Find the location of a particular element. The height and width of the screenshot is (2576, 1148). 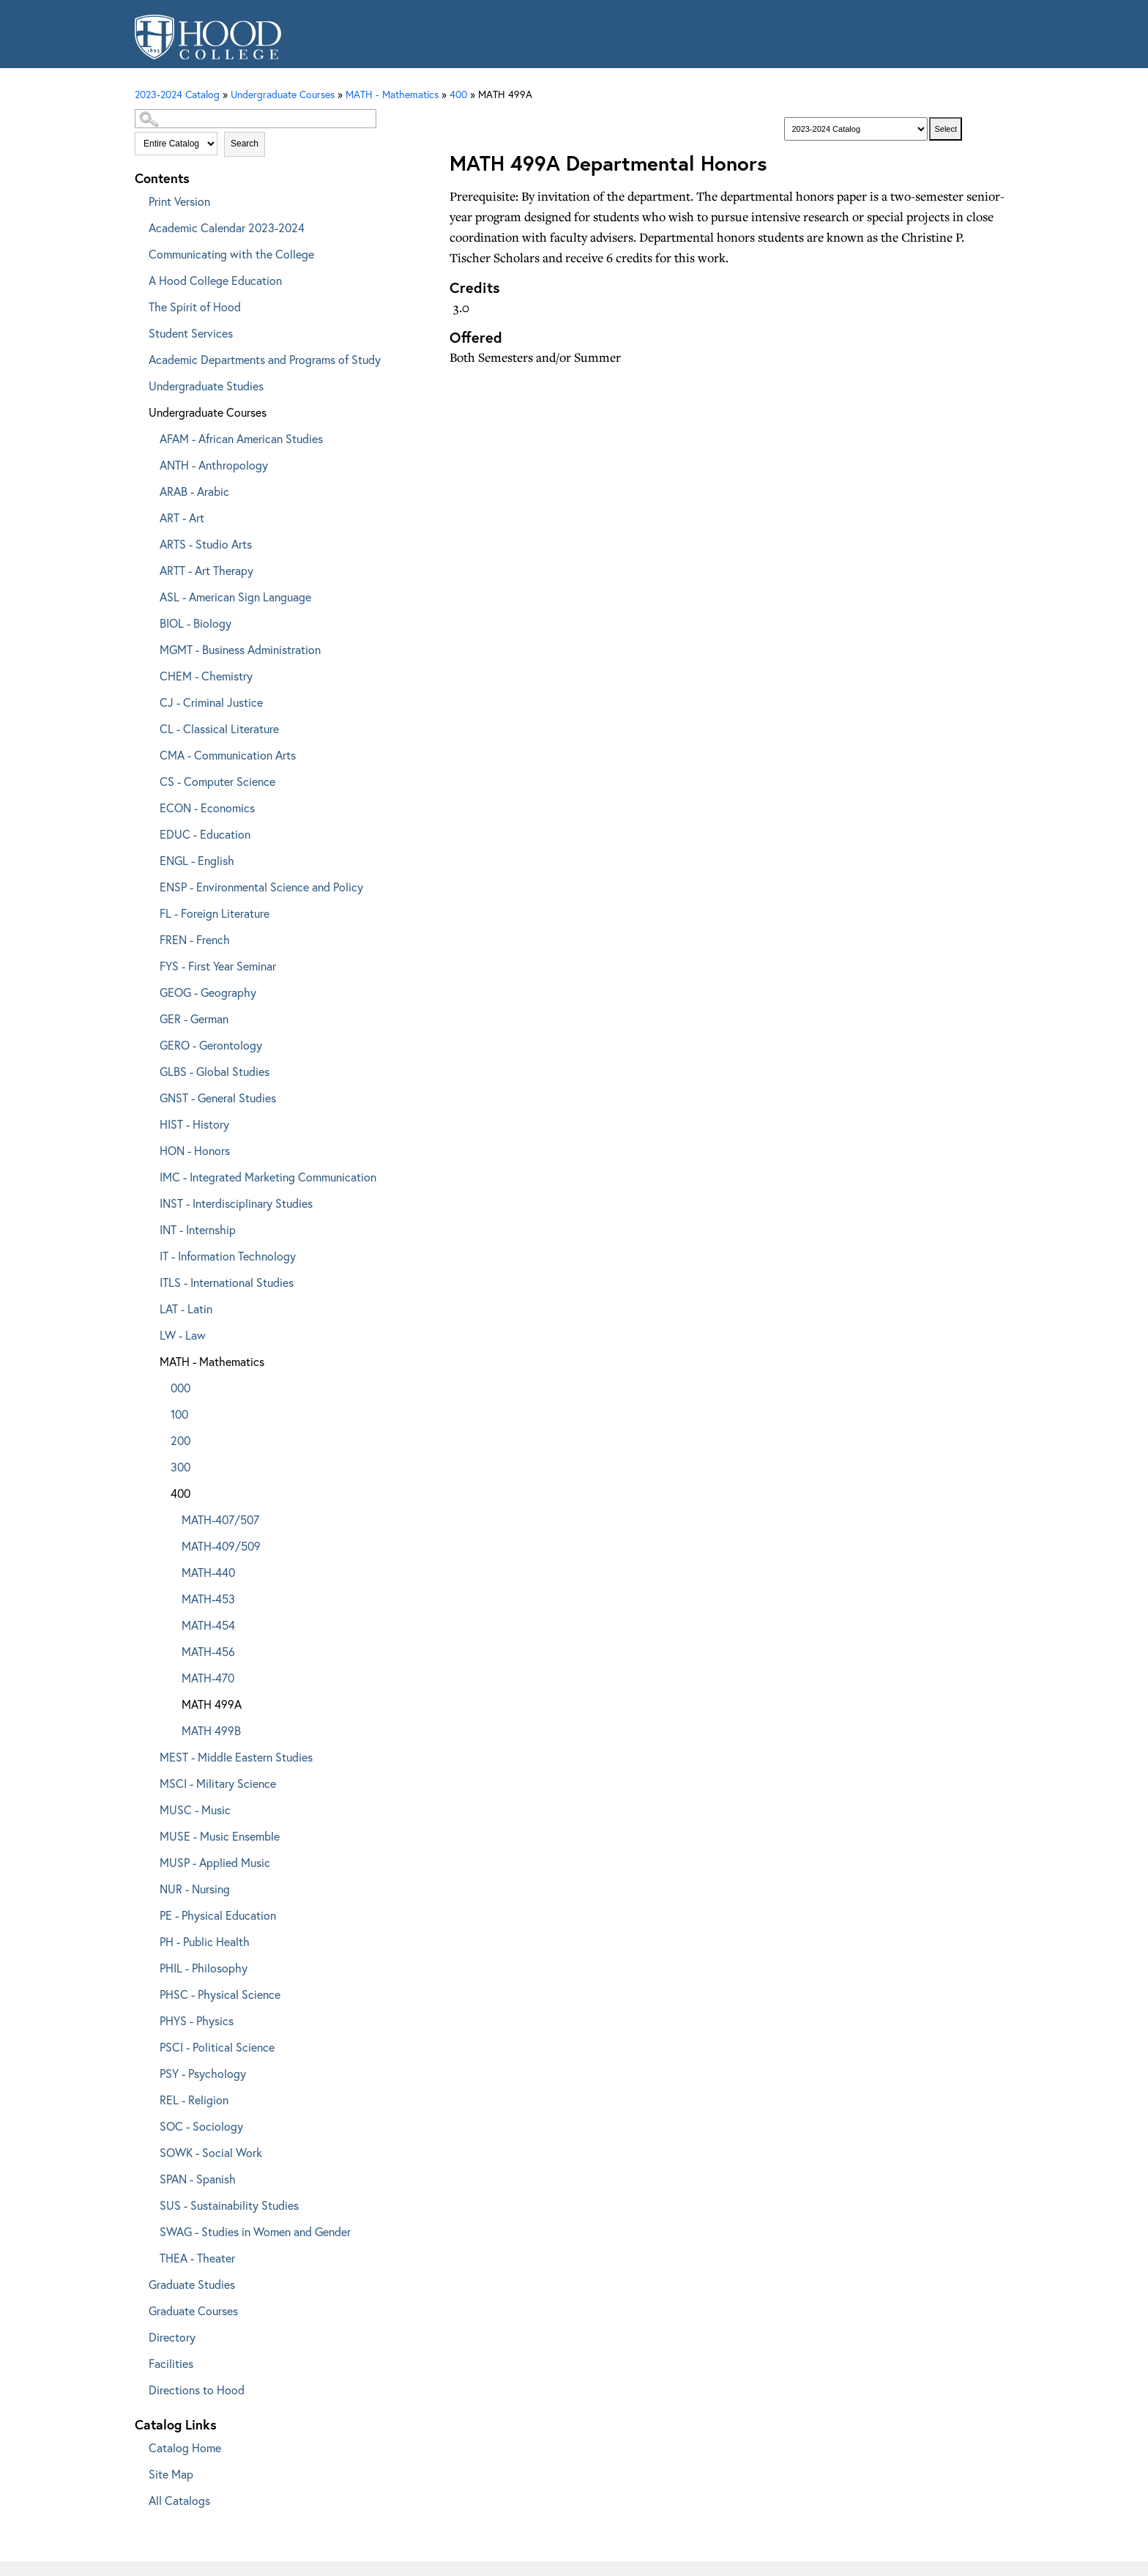

[Show More of ASL - American Sign Language] is located at coordinates (149, 594).